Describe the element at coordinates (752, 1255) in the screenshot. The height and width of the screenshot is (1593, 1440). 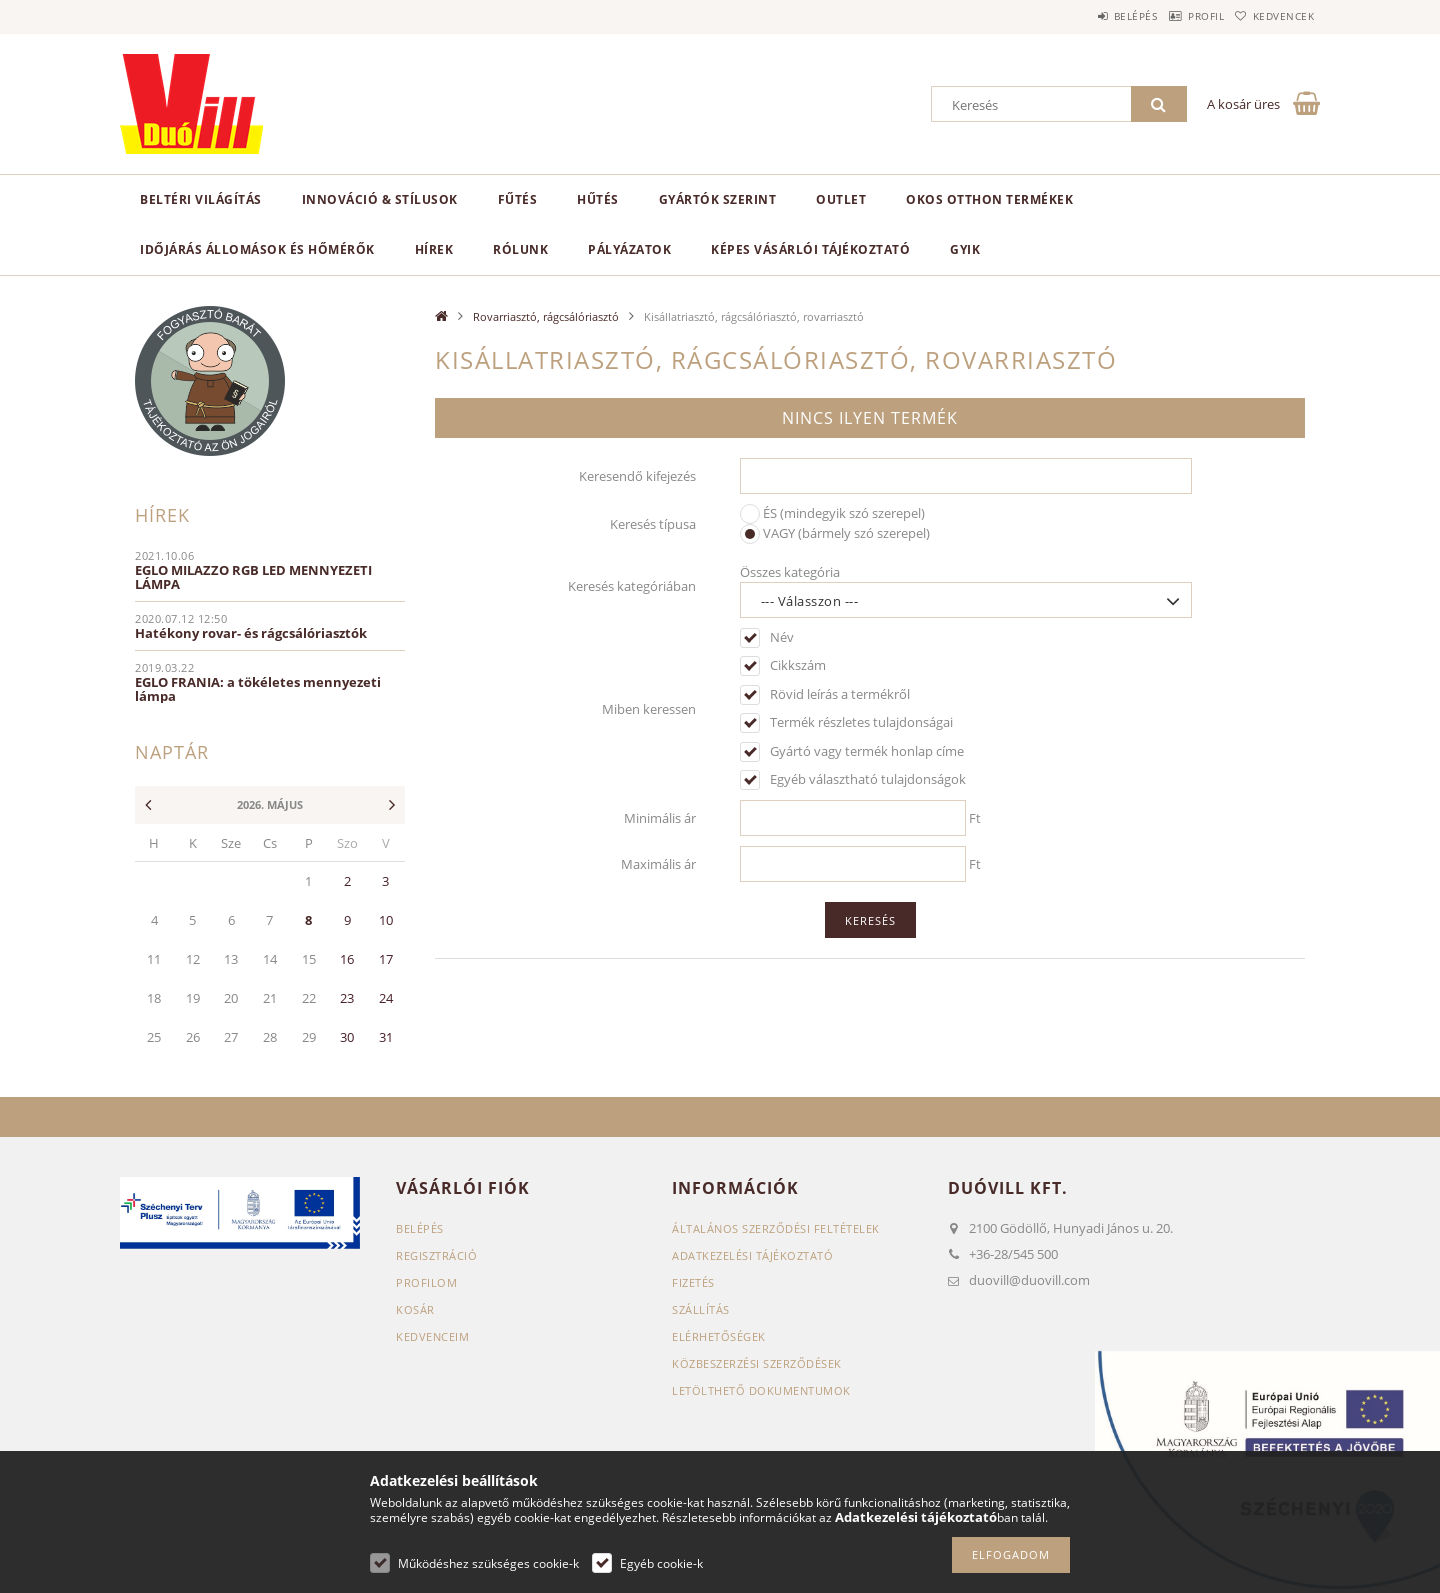
I see `Adatkezelési tájékoztató` at that location.